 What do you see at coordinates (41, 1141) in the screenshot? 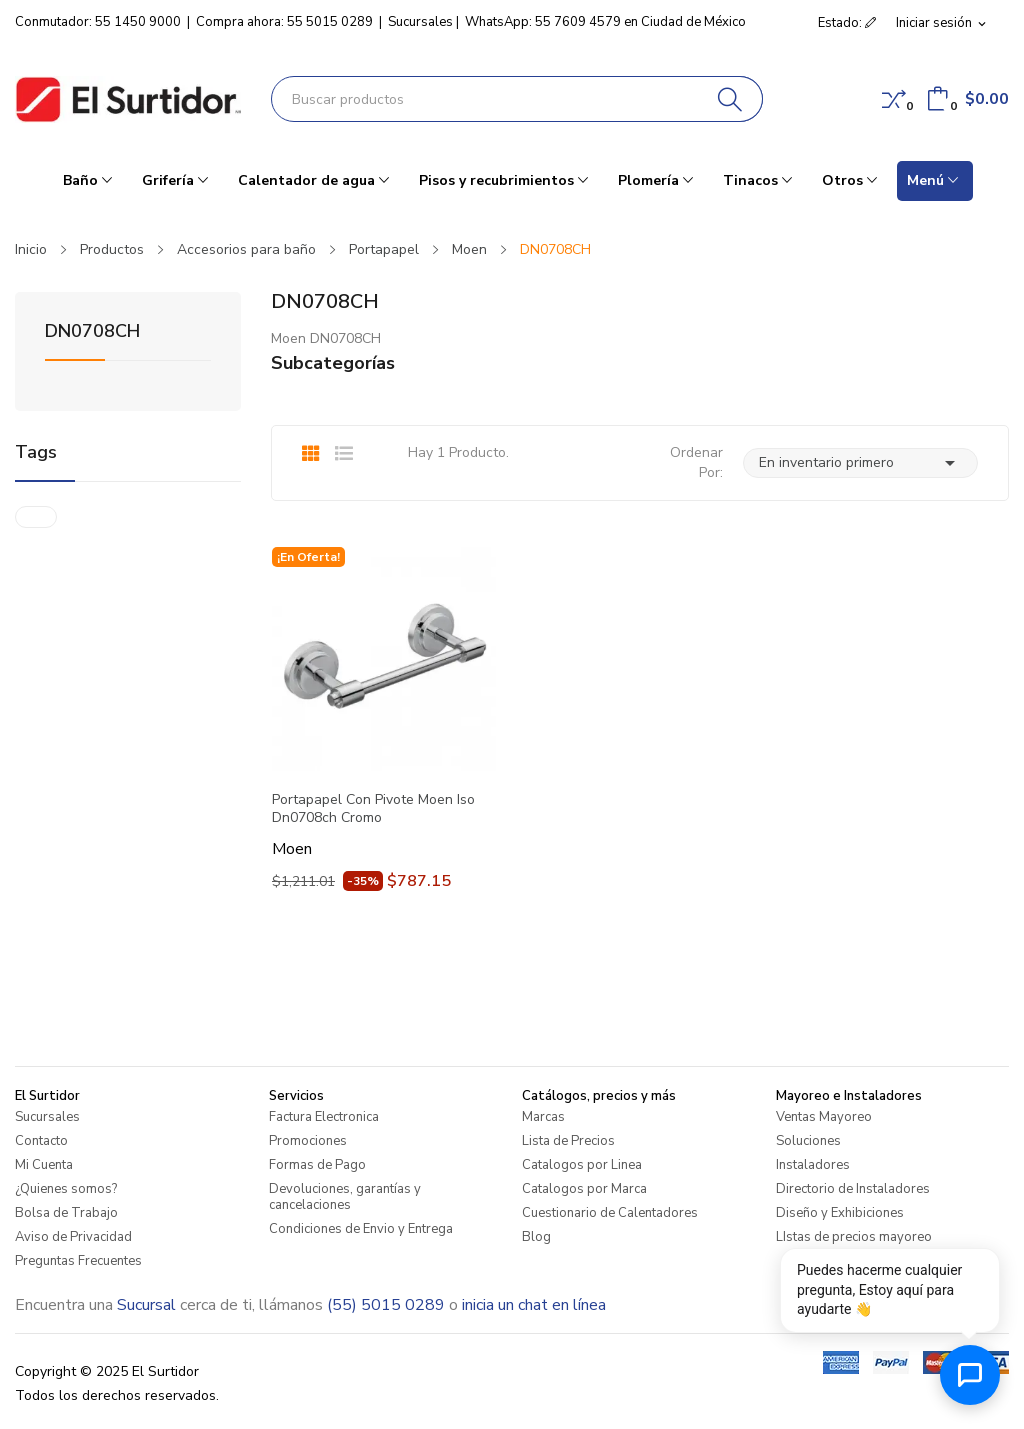
I see `Contacto` at bounding box center [41, 1141].